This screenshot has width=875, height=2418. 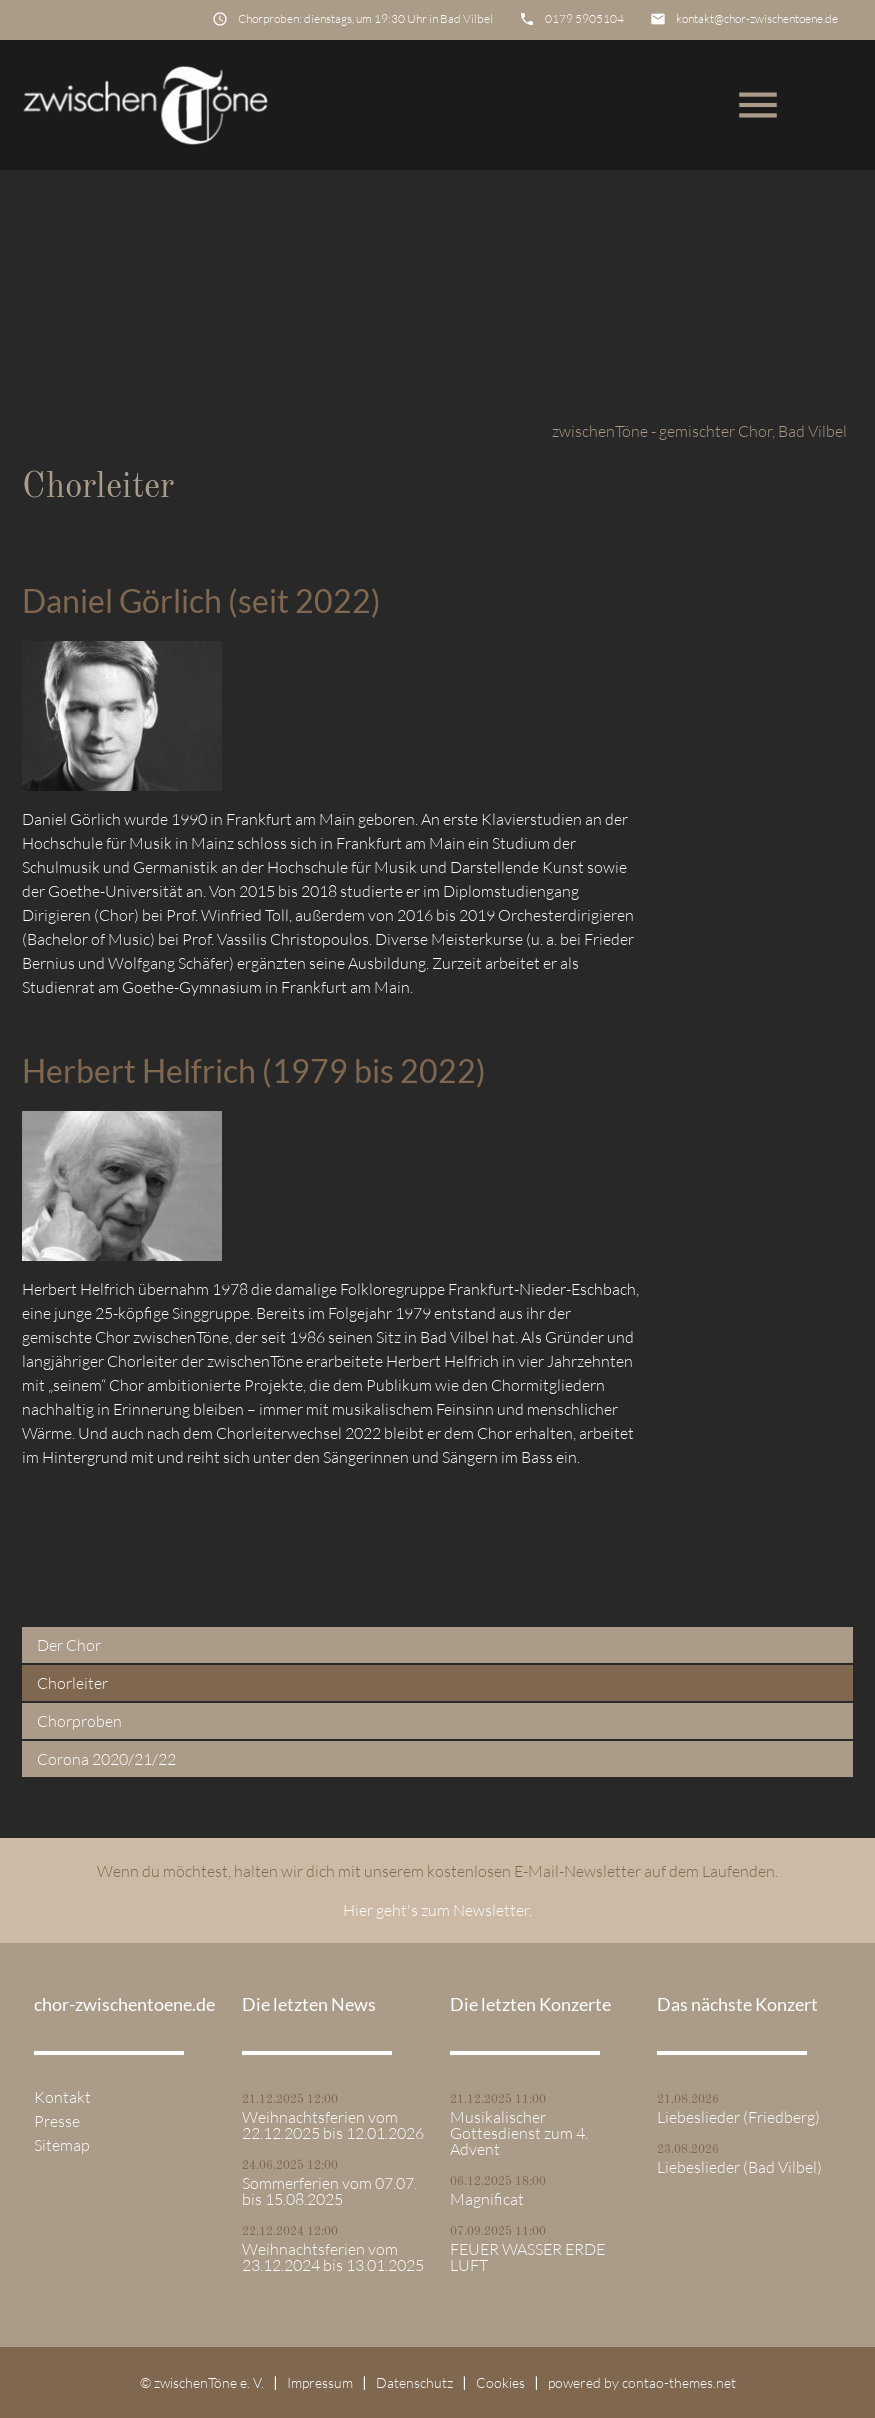 What do you see at coordinates (333, 2257) in the screenshot?
I see `Weihnachtsferien vom 23.12.2024 bis 13.01.2025` at bounding box center [333, 2257].